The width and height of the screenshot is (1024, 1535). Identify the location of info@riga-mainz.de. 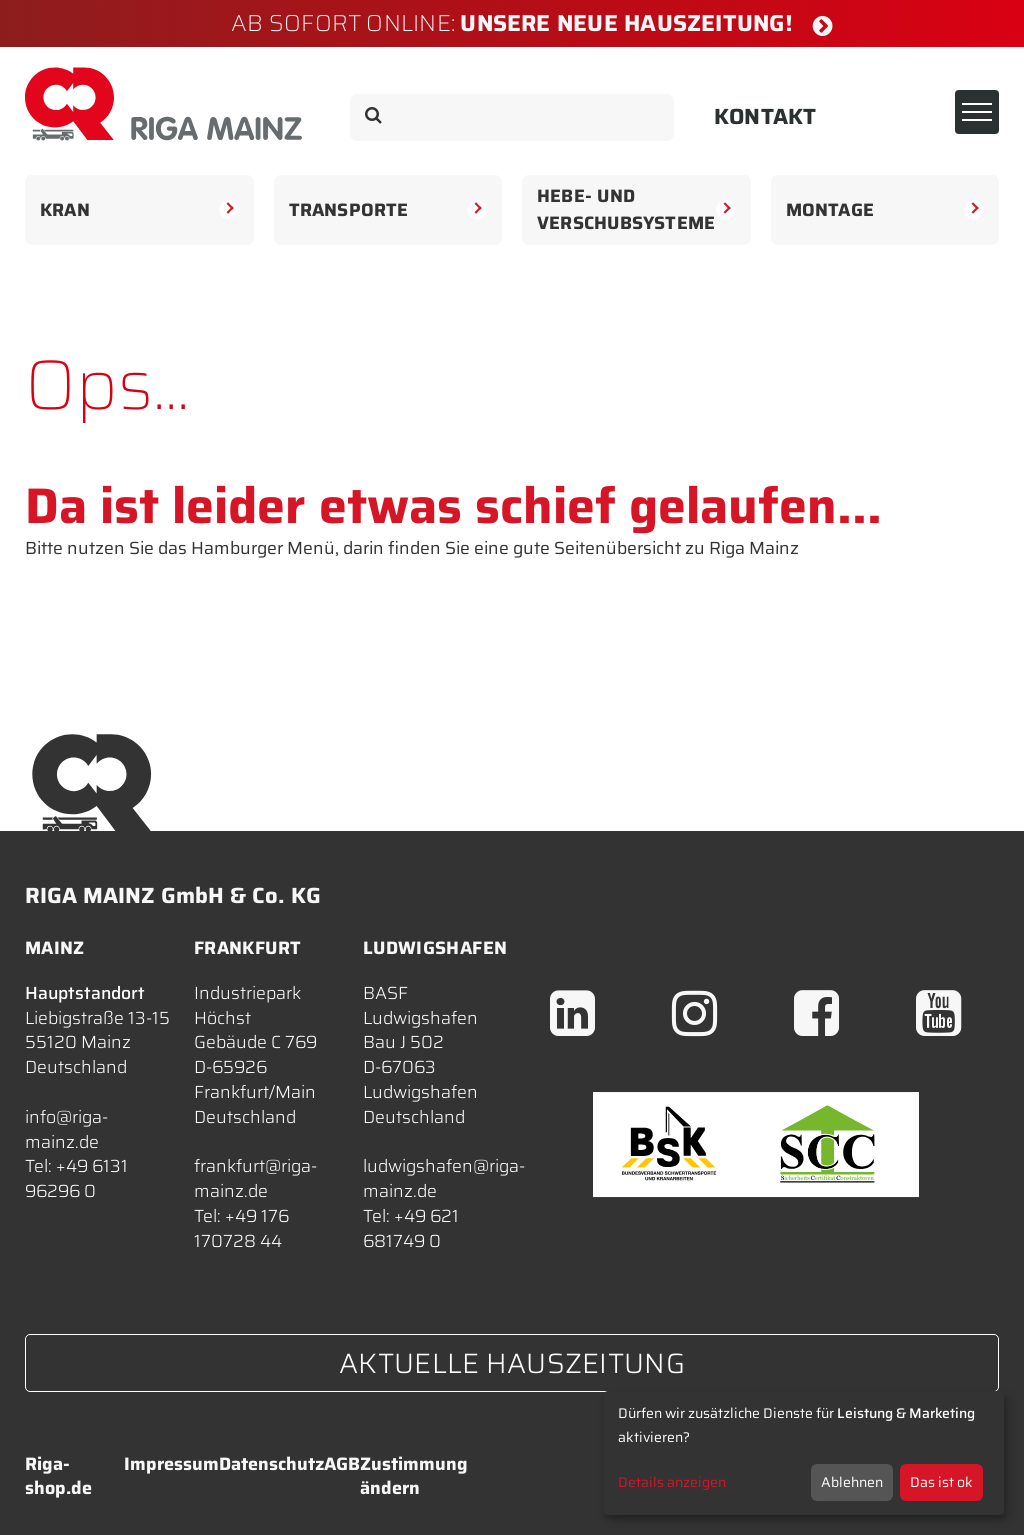
(66, 1129).